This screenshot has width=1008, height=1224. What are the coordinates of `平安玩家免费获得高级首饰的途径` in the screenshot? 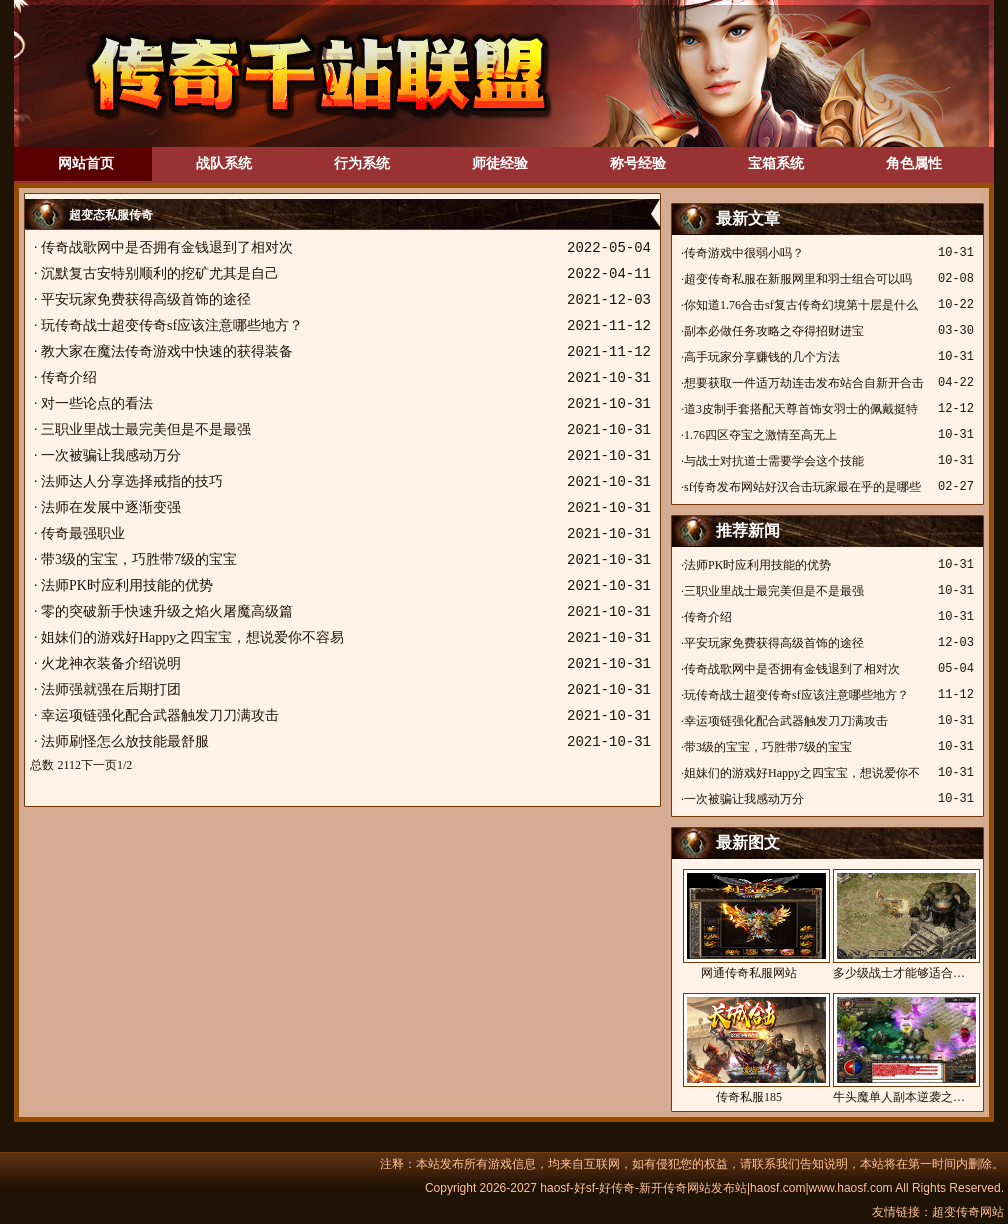 It's located at (146, 299).